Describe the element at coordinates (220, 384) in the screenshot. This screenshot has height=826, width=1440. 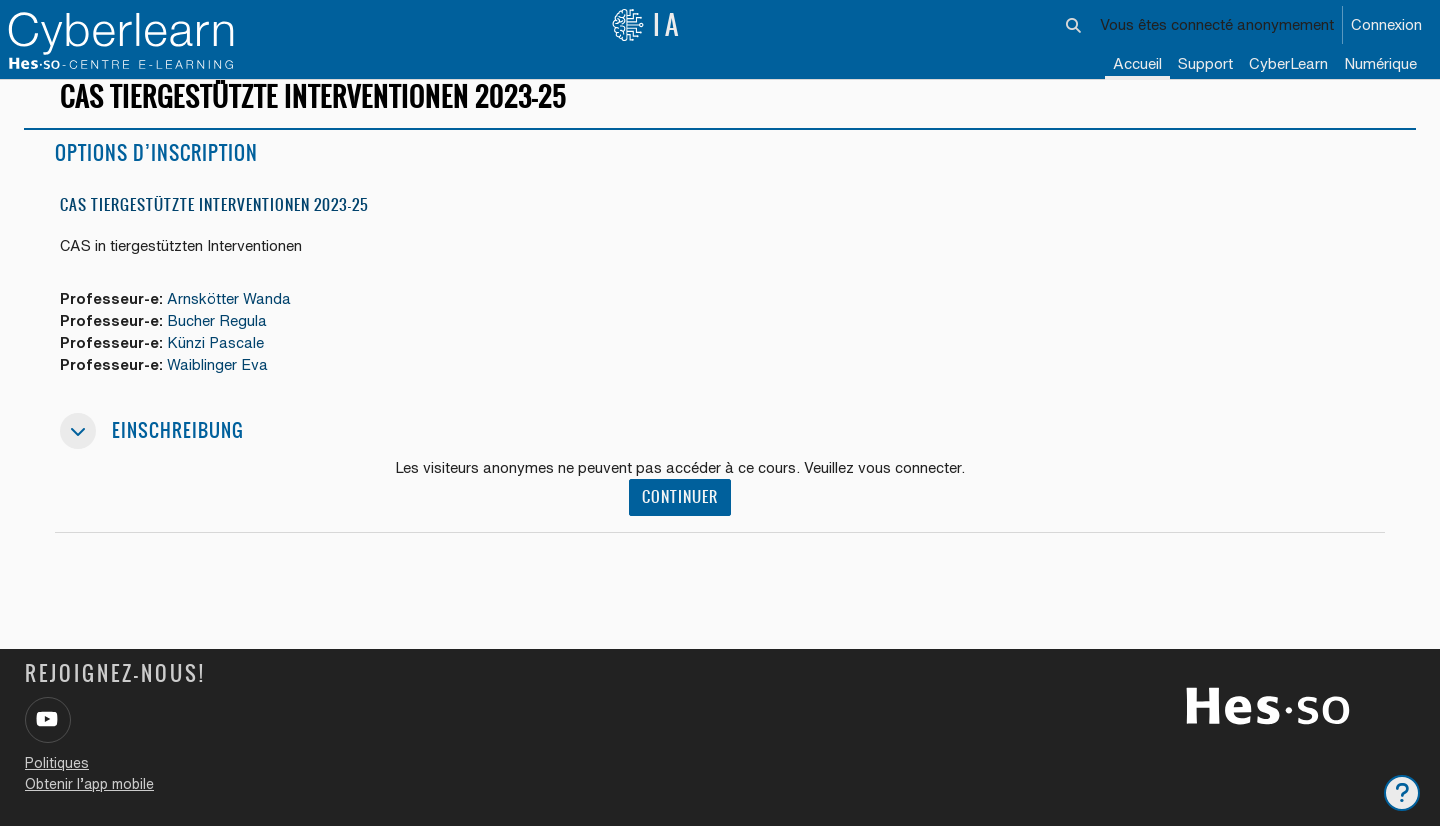
I see `Waiblinger Eva` at that location.